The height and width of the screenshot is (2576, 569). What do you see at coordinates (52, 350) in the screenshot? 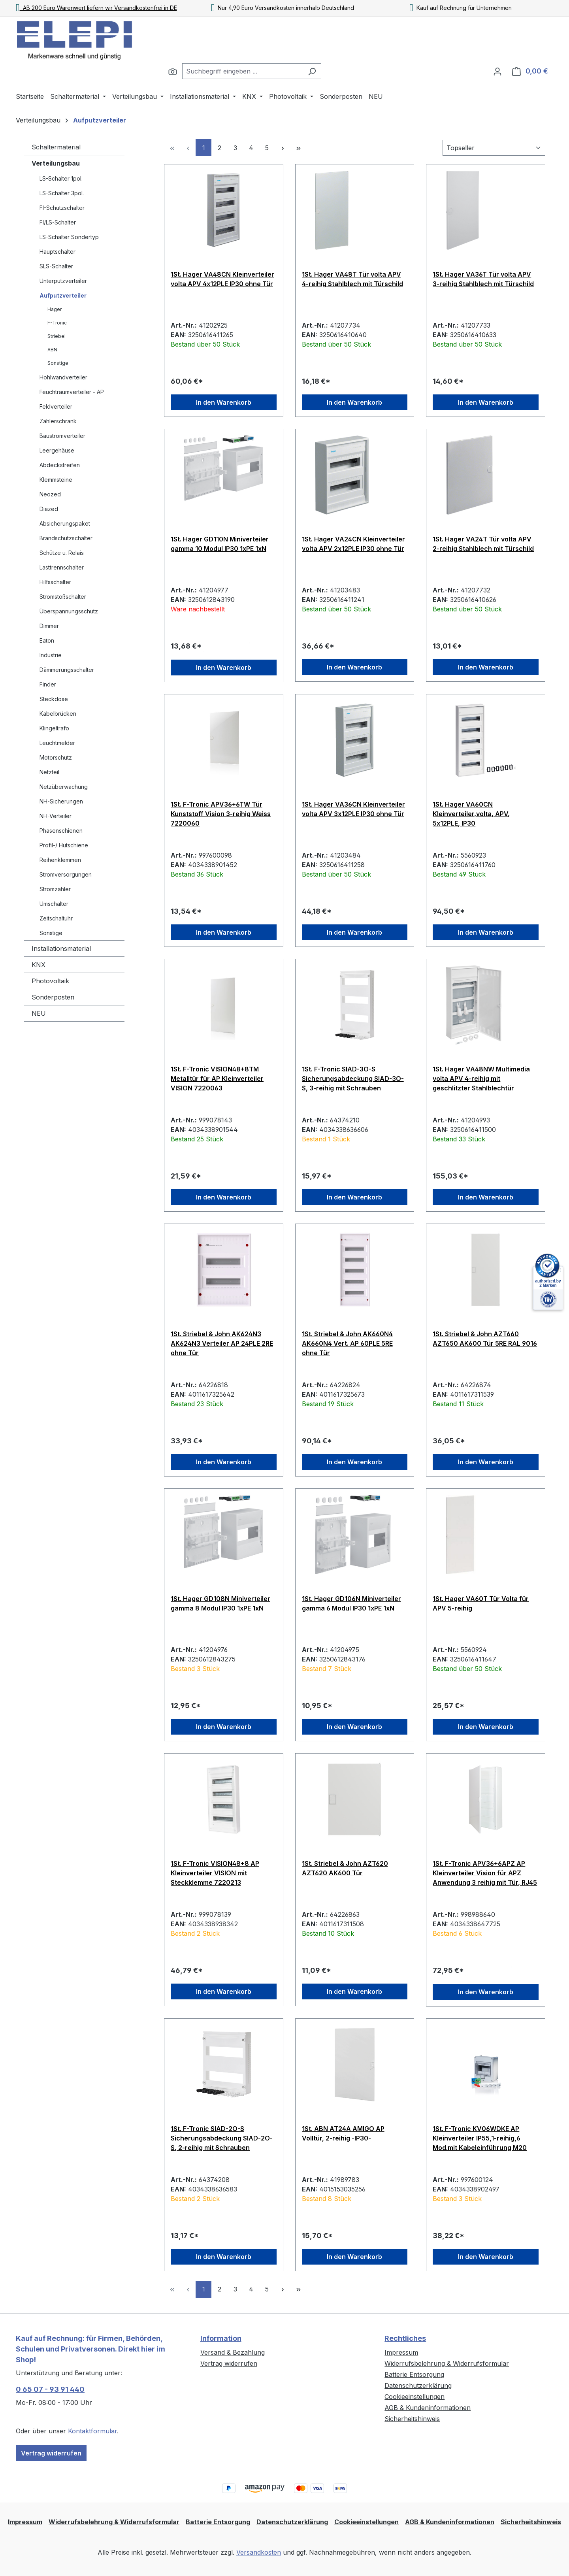
I see `ABN` at bounding box center [52, 350].